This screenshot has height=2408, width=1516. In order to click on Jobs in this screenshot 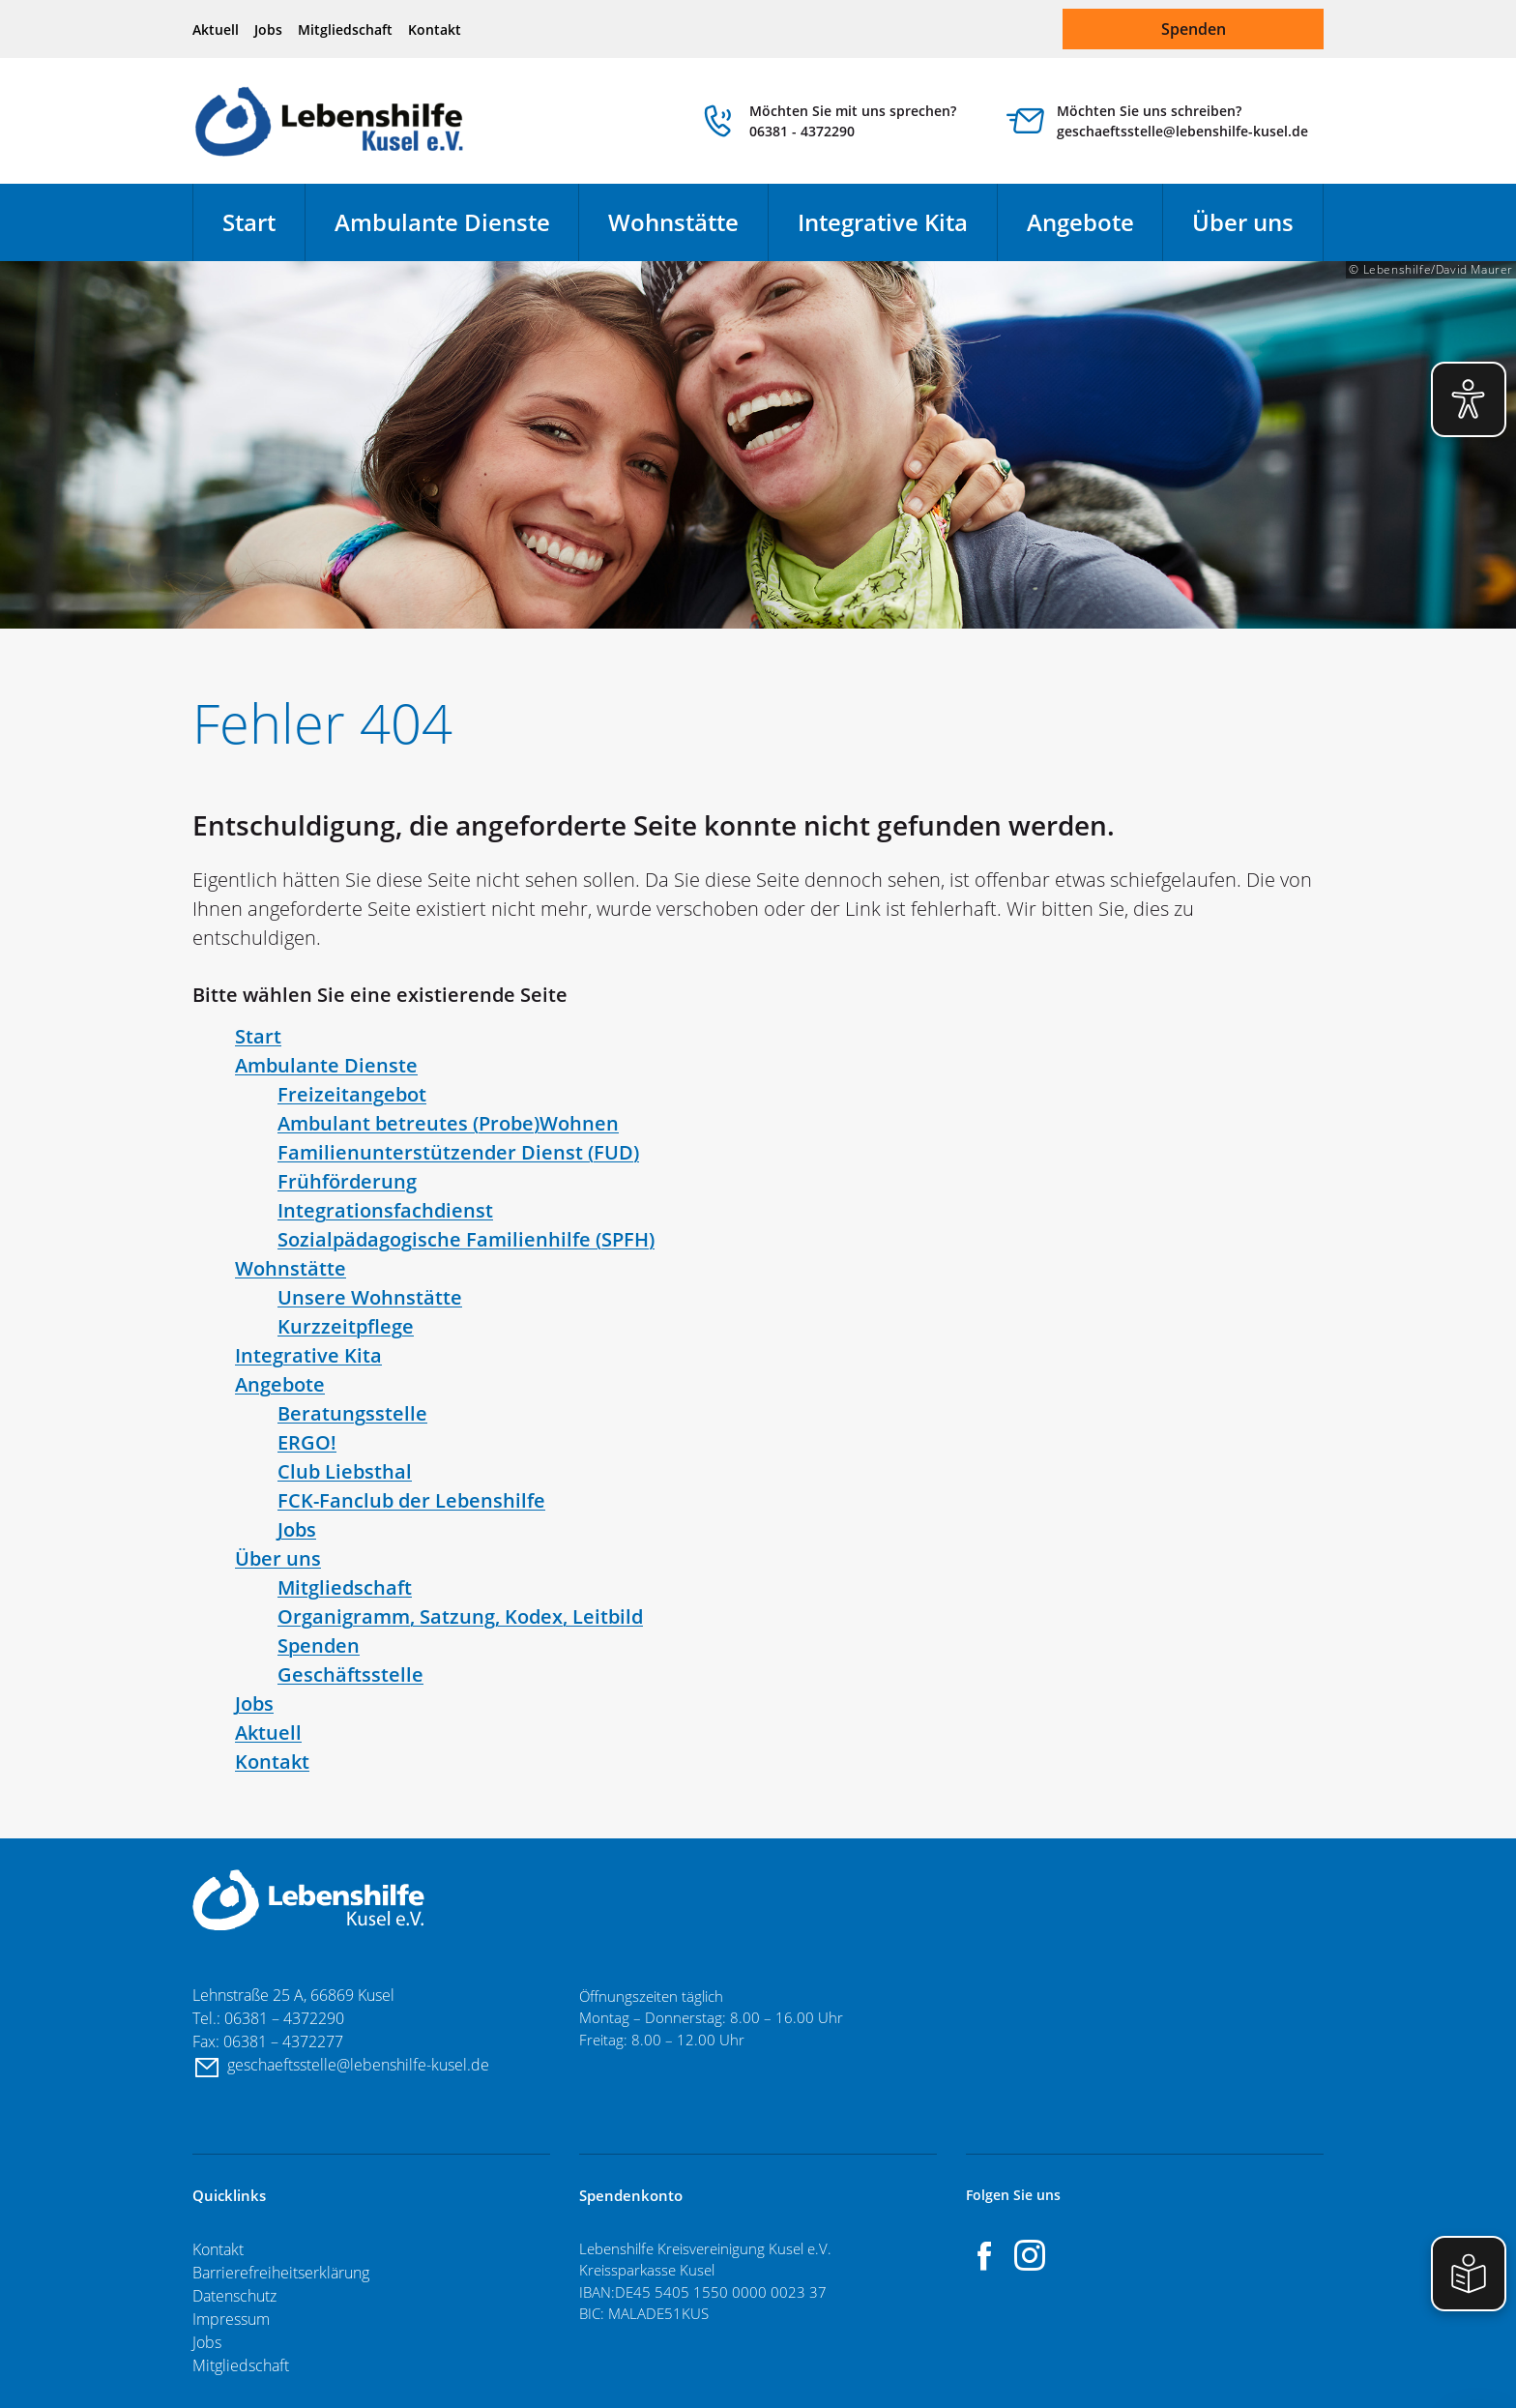, I will do `click(268, 29)`.